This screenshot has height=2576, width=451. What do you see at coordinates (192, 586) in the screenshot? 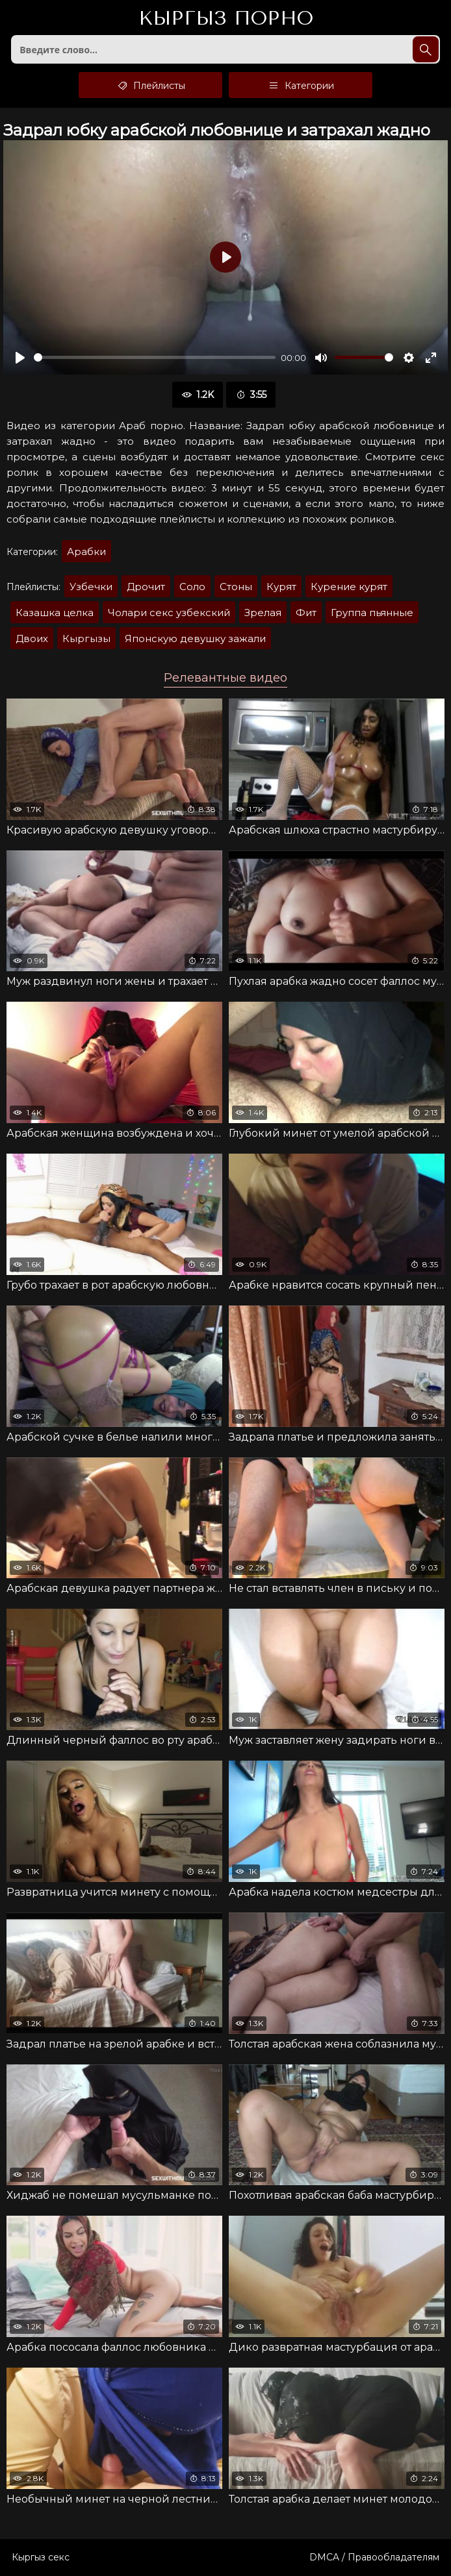
I see `Соло` at bounding box center [192, 586].